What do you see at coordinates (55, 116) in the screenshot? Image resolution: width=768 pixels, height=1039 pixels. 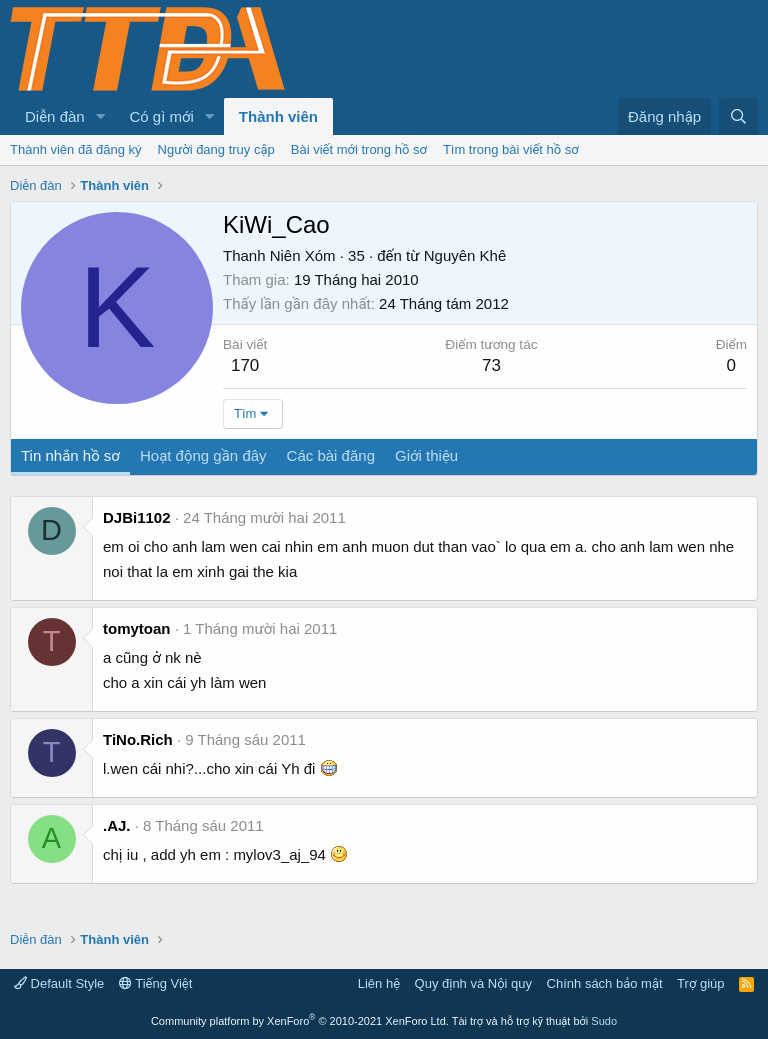 I see `Diễn đàn` at bounding box center [55, 116].